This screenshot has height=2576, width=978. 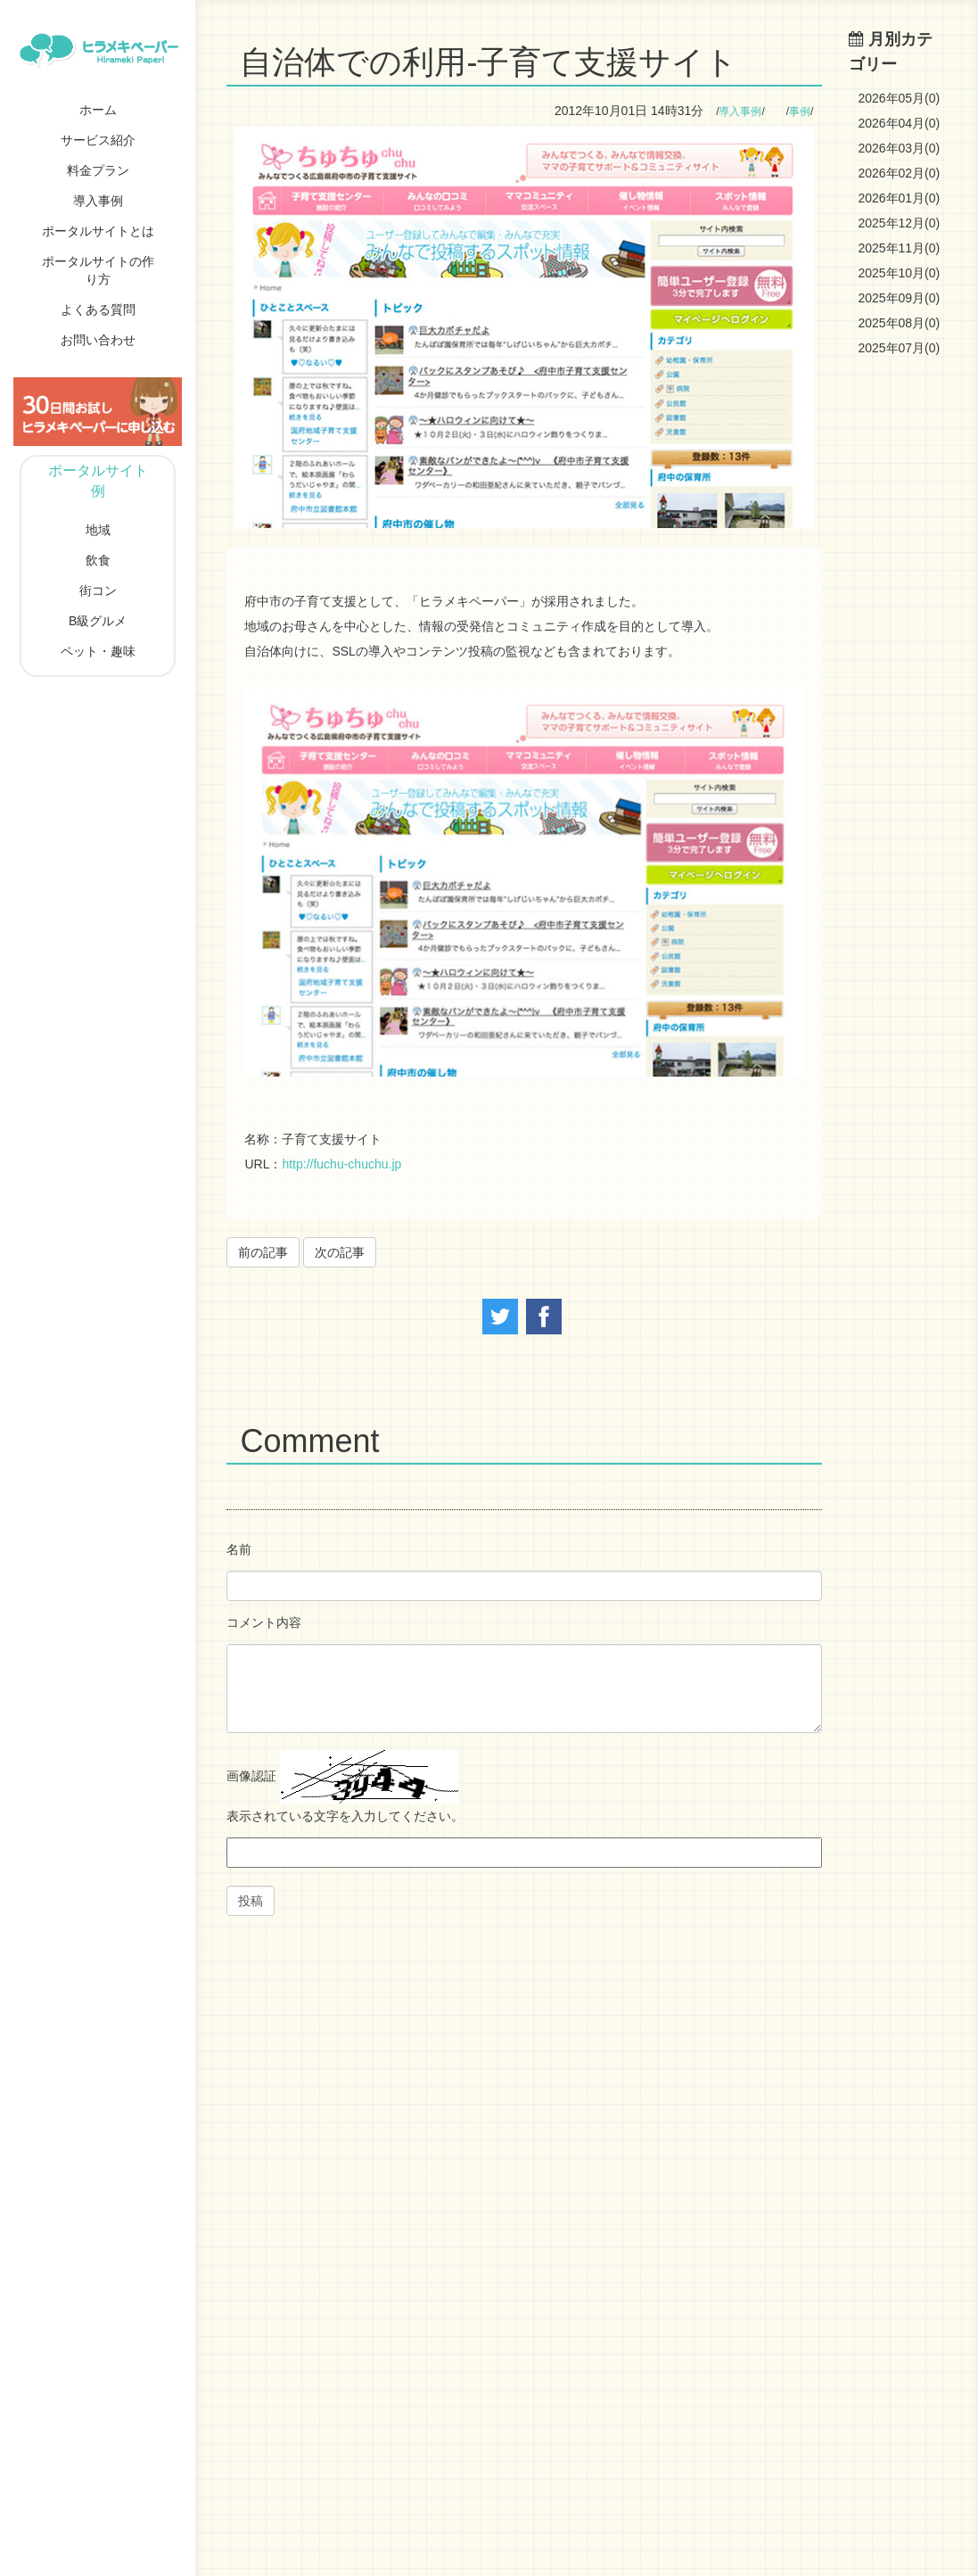 I want to click on 街コン, so click(x=98, y=590).